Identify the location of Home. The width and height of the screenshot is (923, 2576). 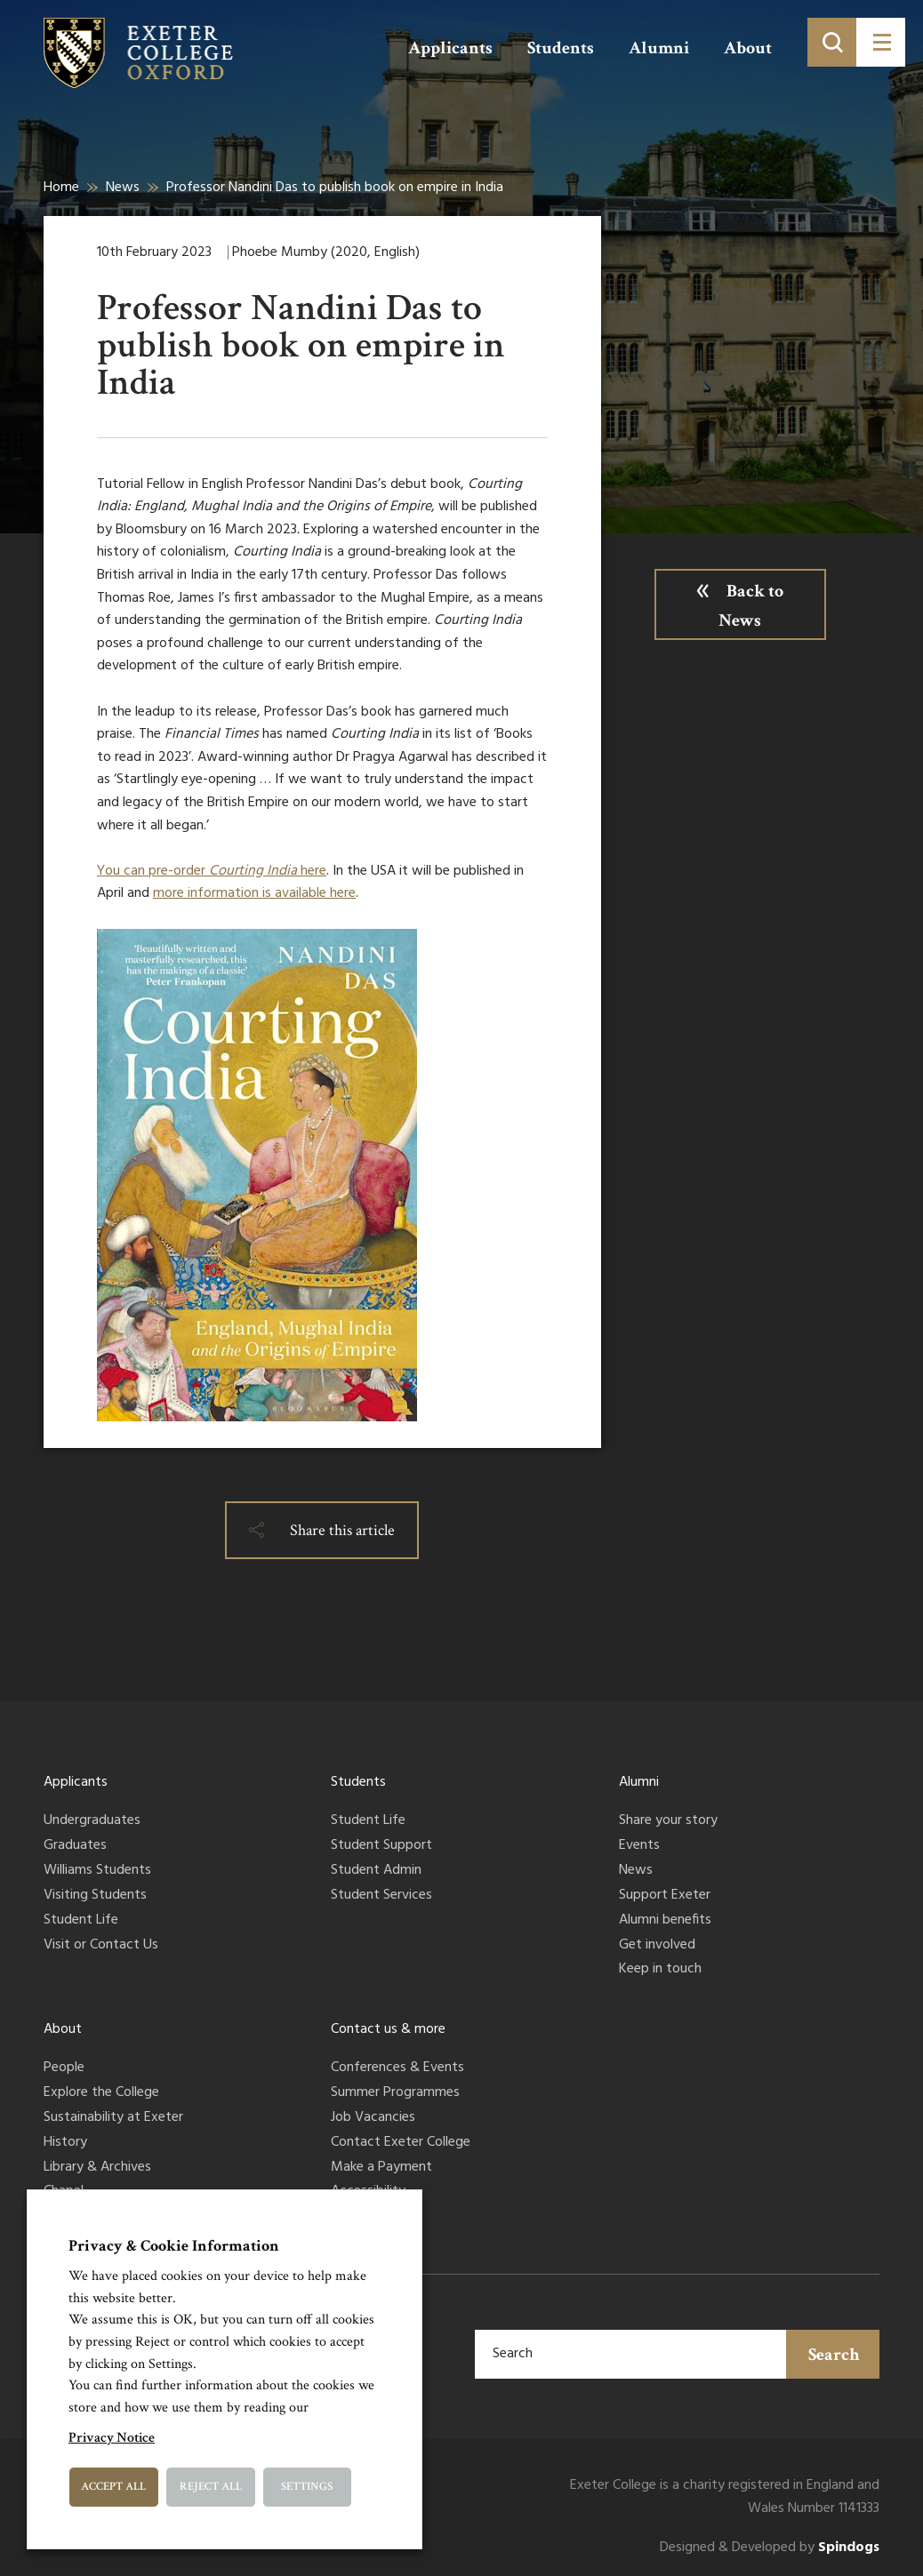
(61, 187).